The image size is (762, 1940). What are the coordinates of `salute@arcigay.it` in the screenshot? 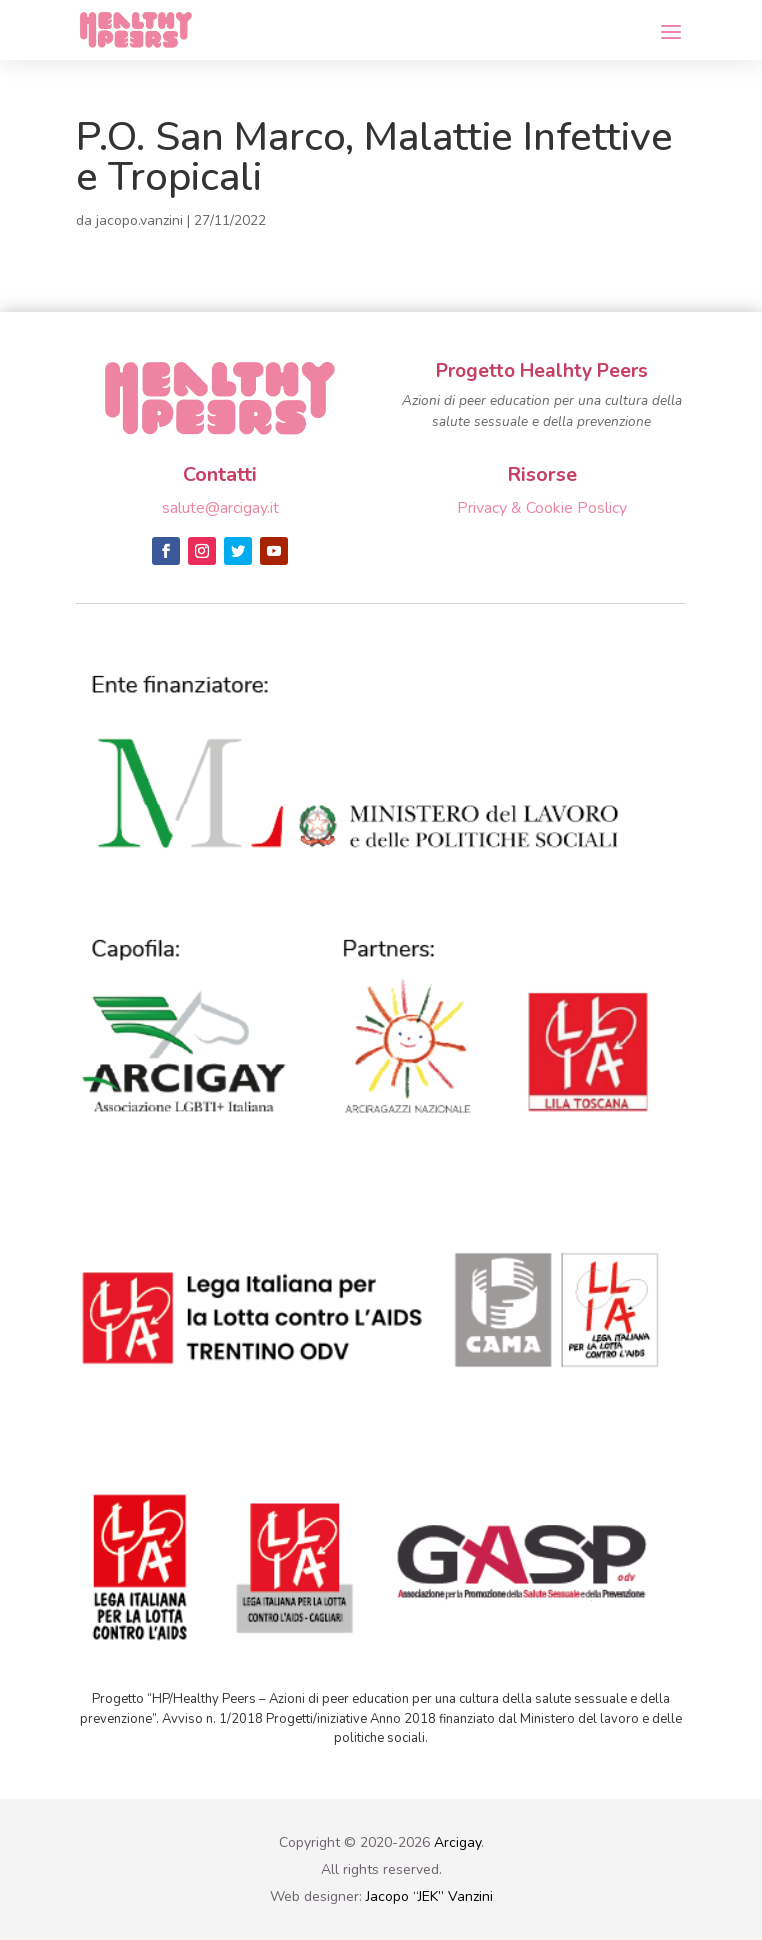 It's located at (220, 508).